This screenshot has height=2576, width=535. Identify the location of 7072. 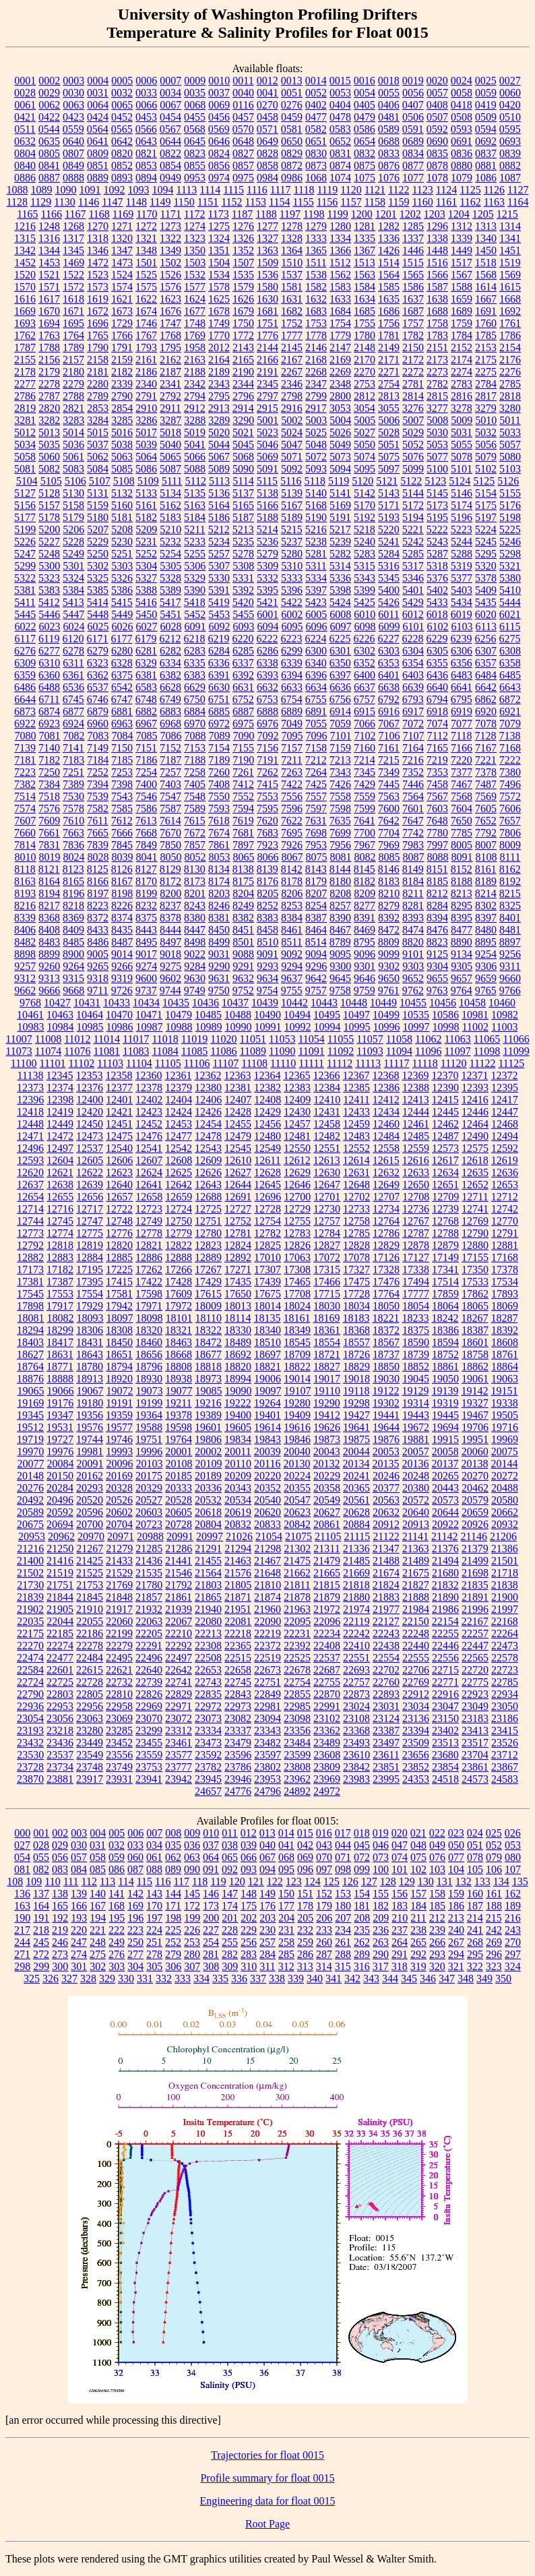
(413, 723).